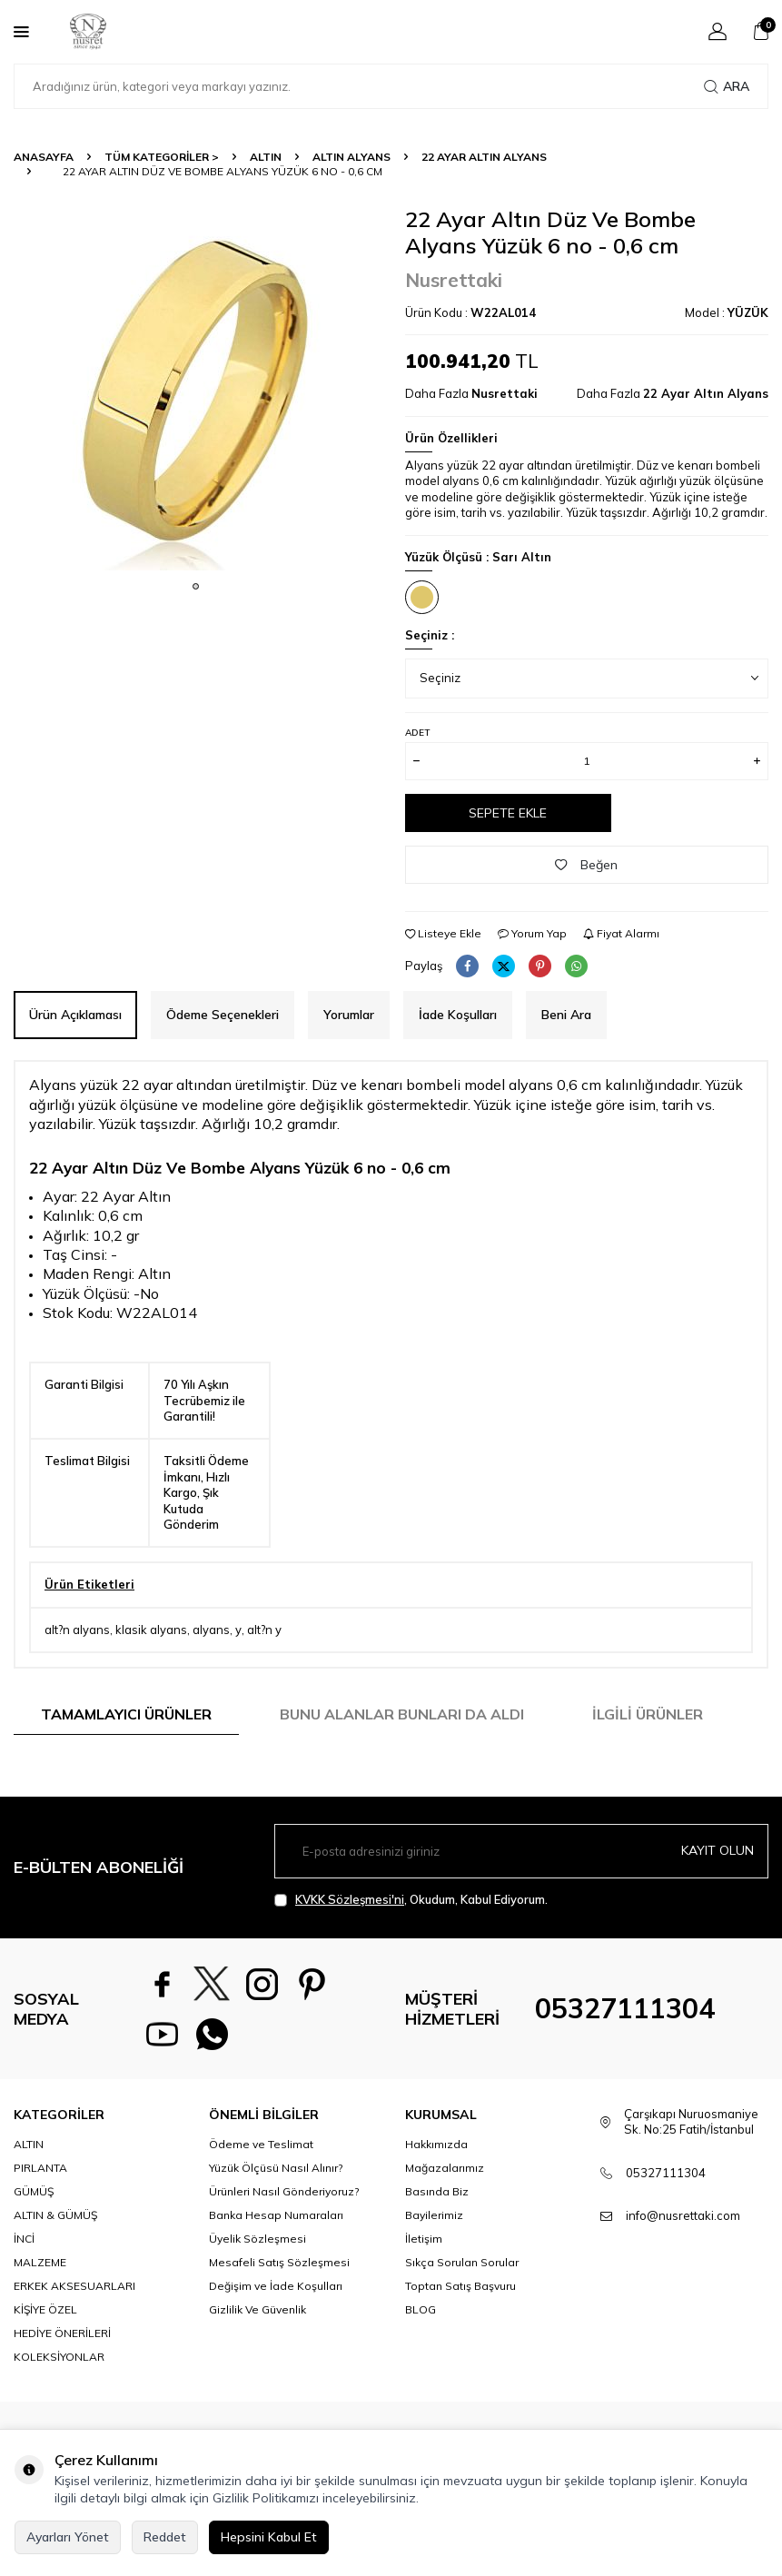  Describe the element at coordinates (434, 2215) in the screenshot. I see `Bayilerimiz` at that location.